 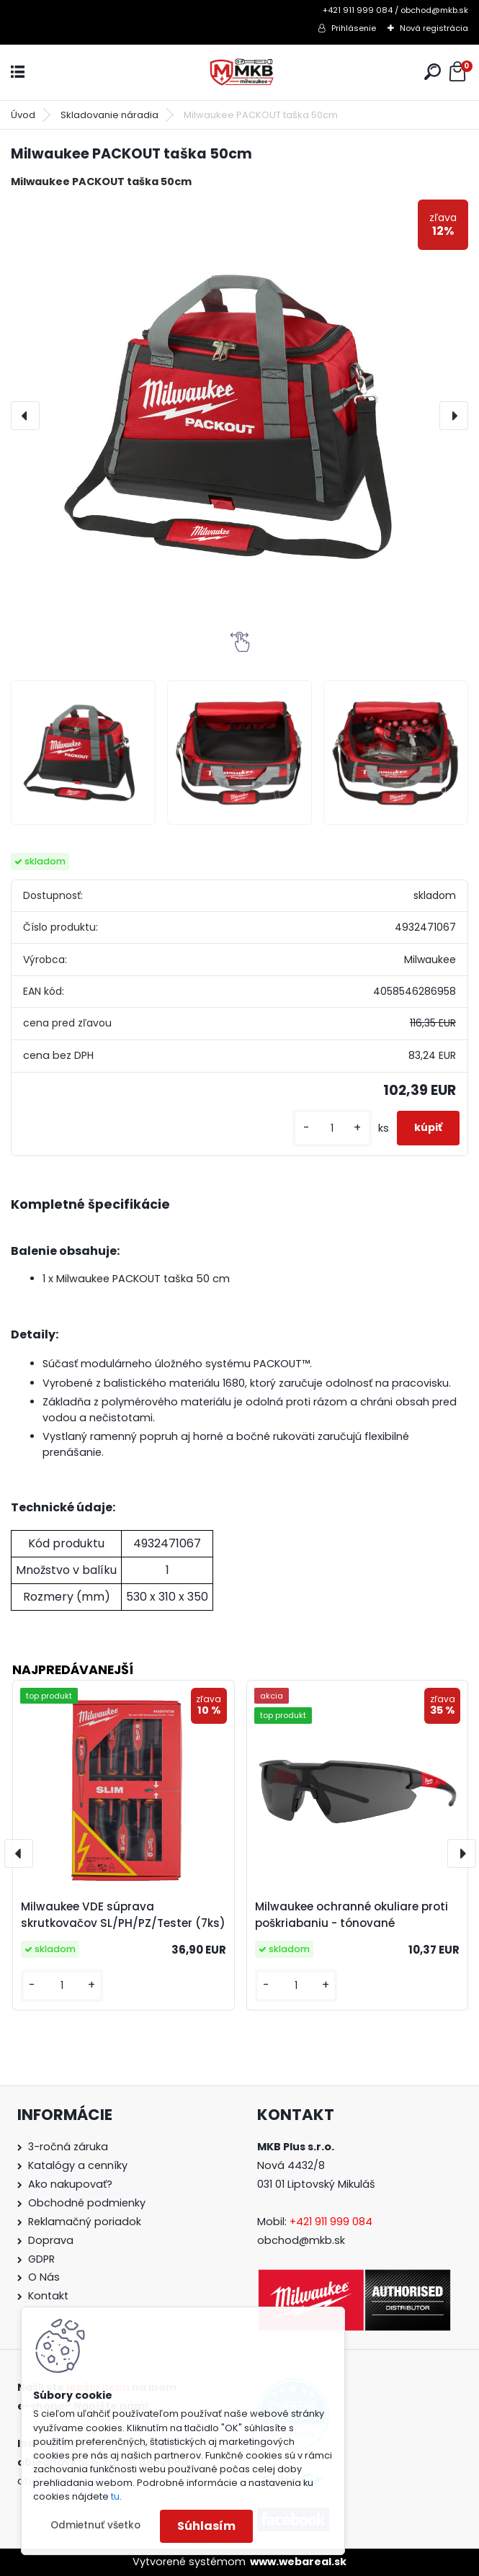 I want to click on Reklamačný poriadok, so click(x=84, y=2221).